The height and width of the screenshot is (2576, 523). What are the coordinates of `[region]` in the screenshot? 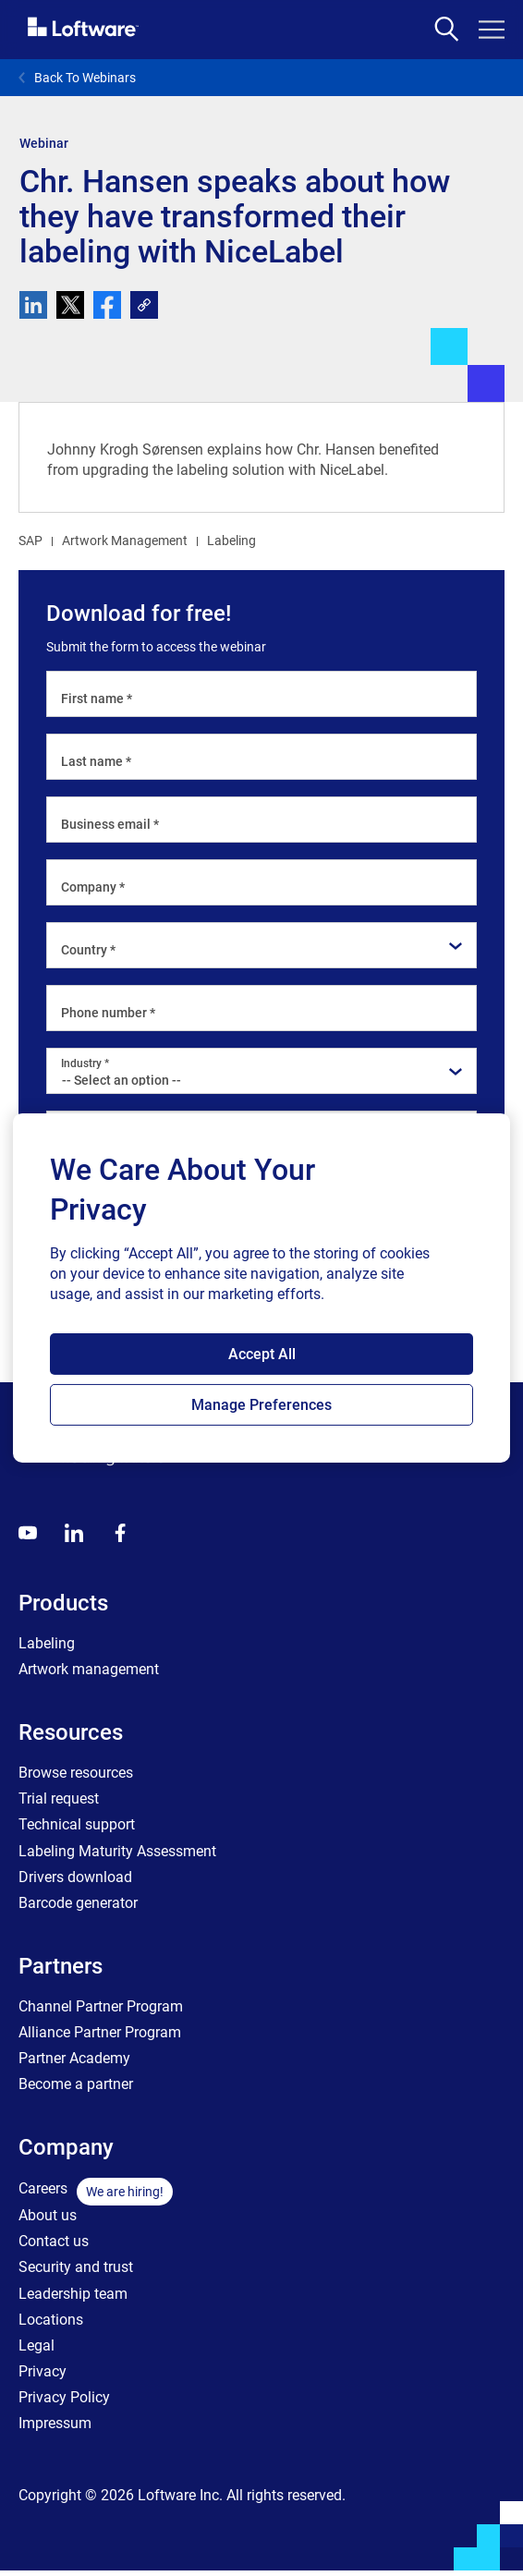 It's located at (261, 1288).